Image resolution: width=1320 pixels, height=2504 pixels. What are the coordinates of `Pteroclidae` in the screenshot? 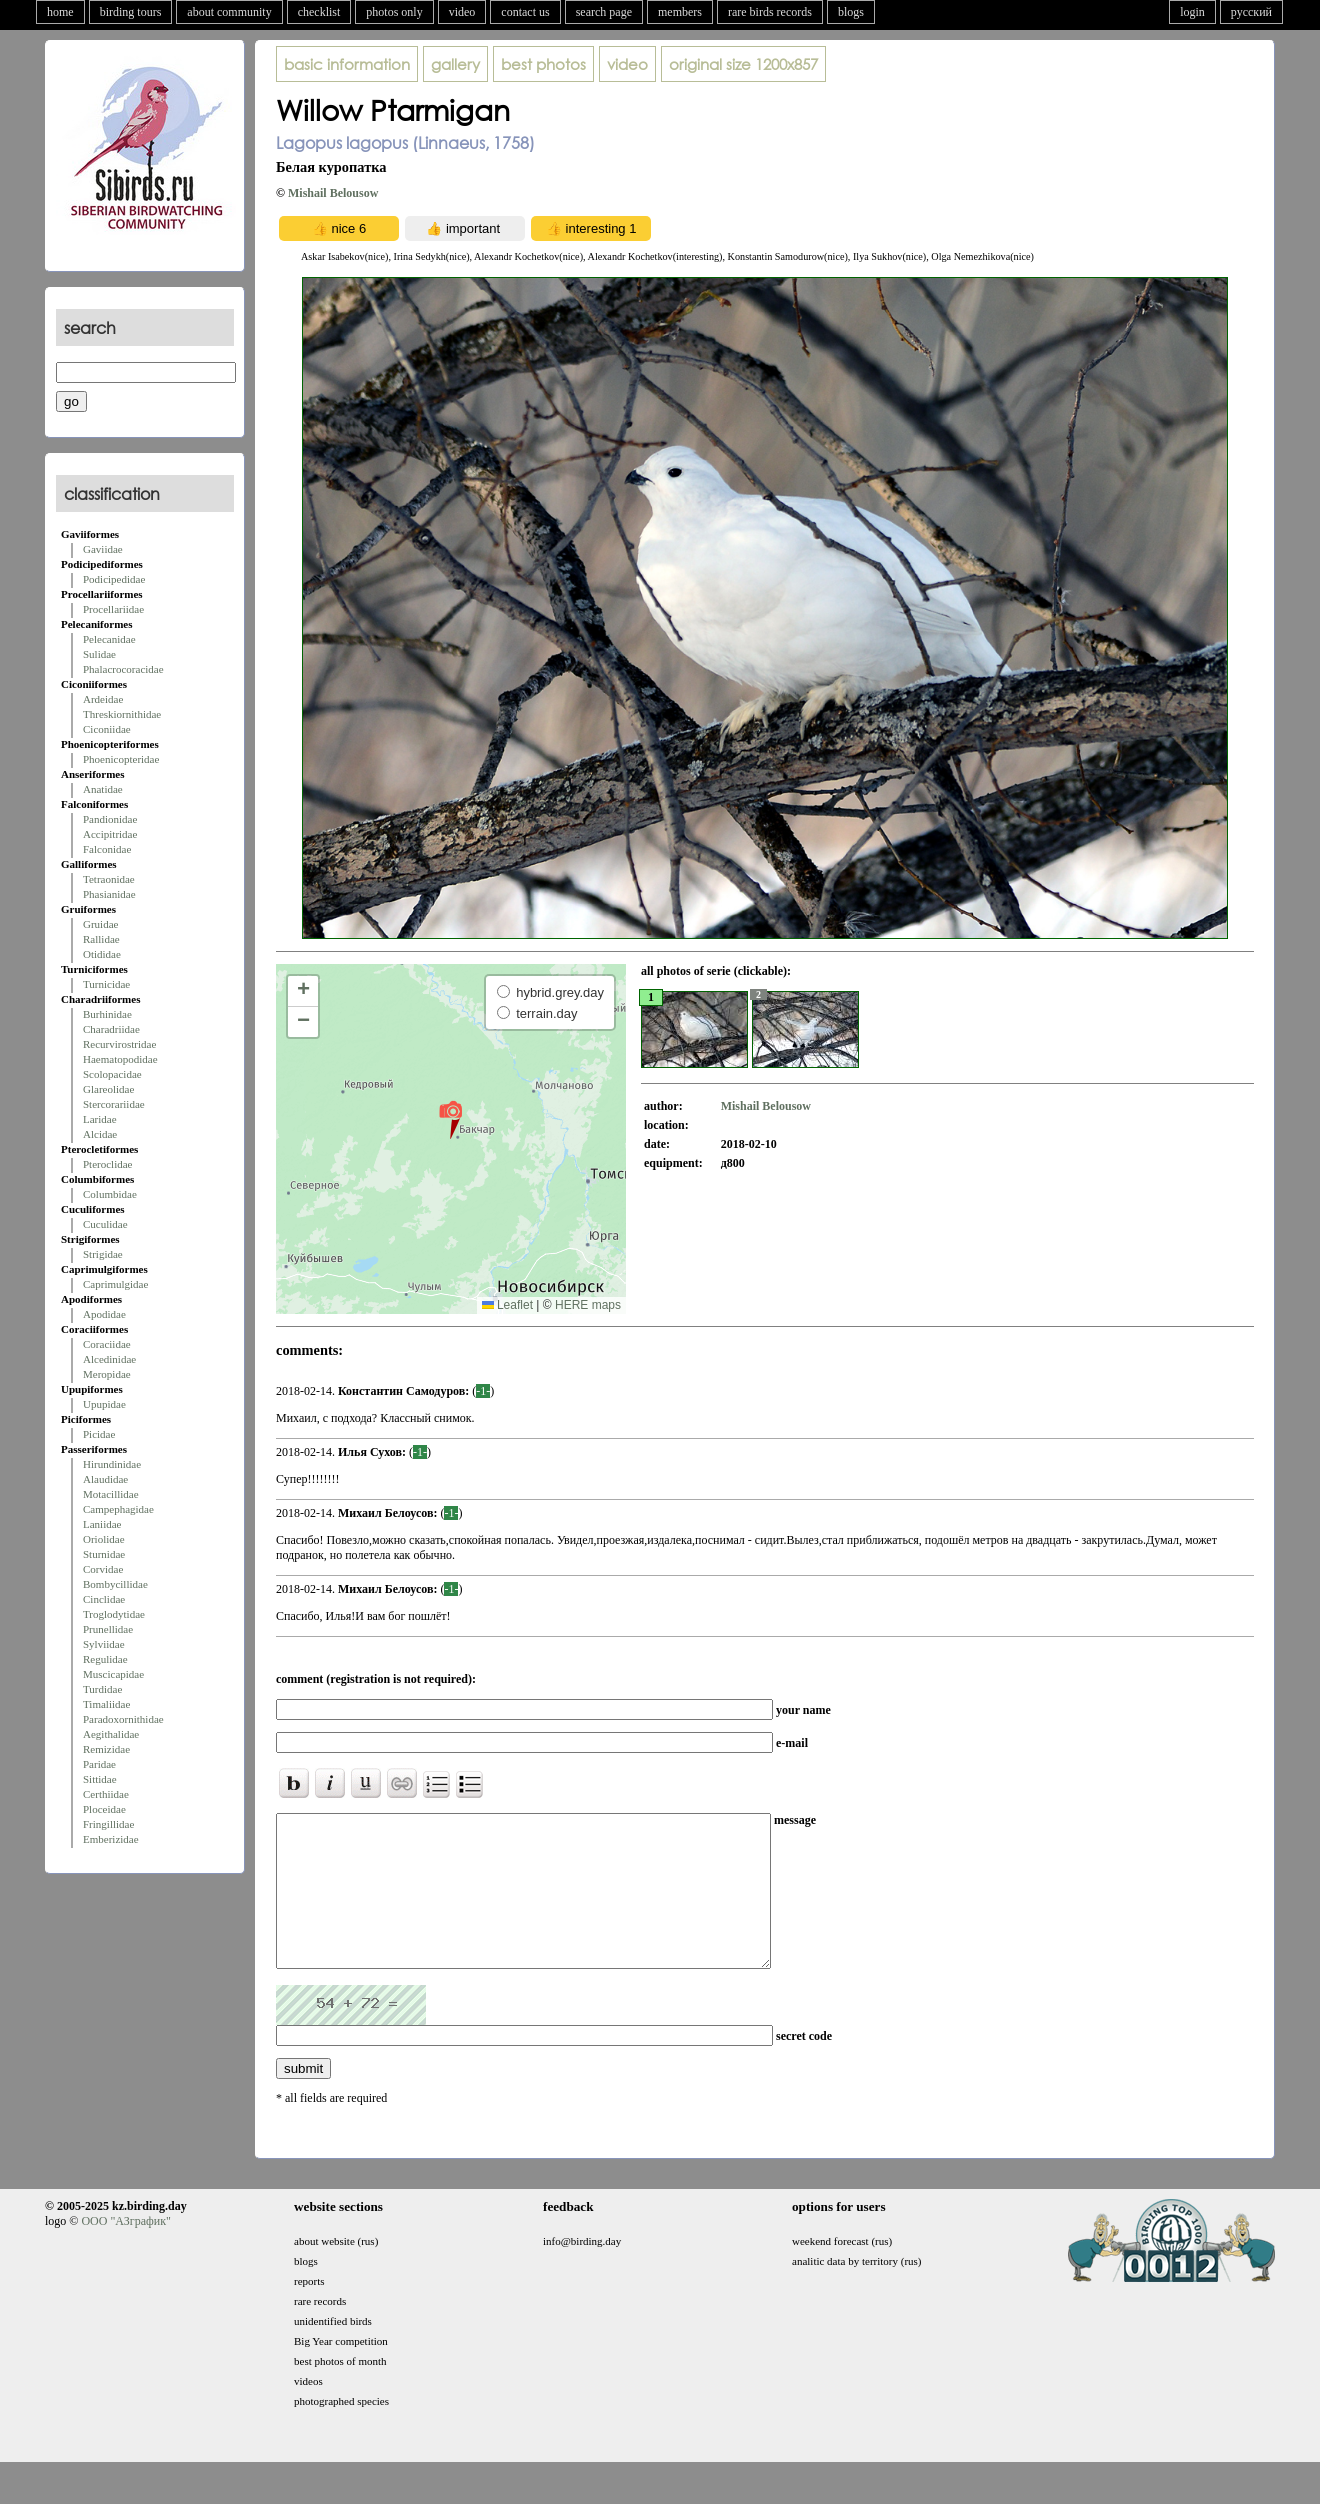 It's located at (107, 1164).